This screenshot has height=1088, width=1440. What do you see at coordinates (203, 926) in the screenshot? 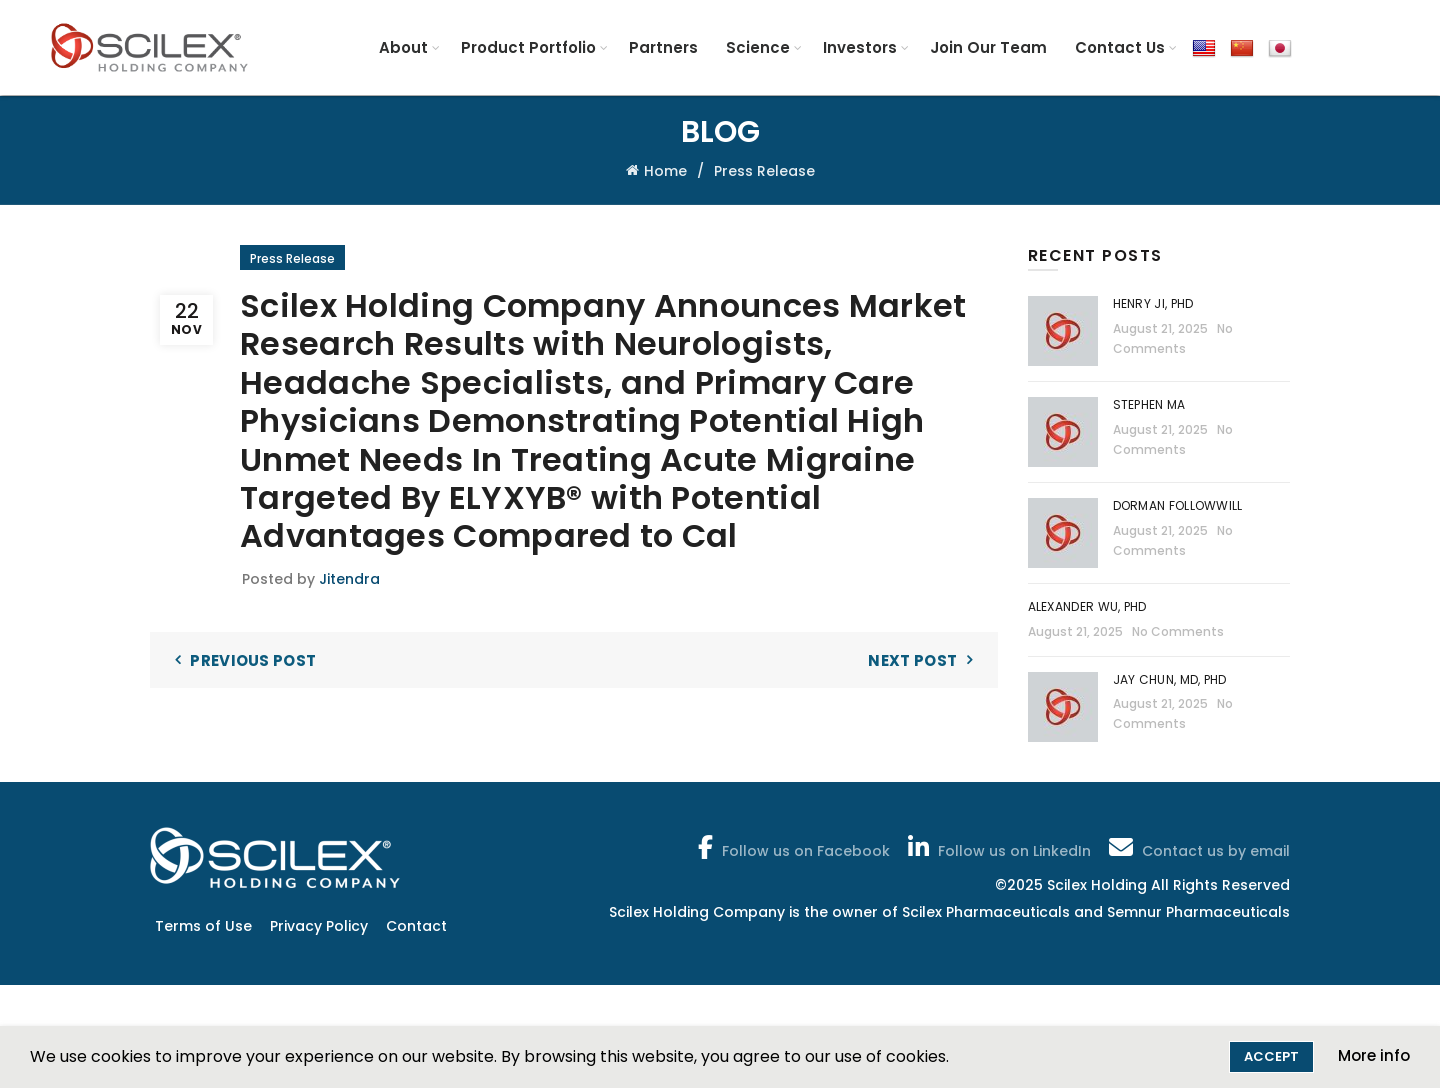
I see `Terms of Use` at bounding box center [203, 926].